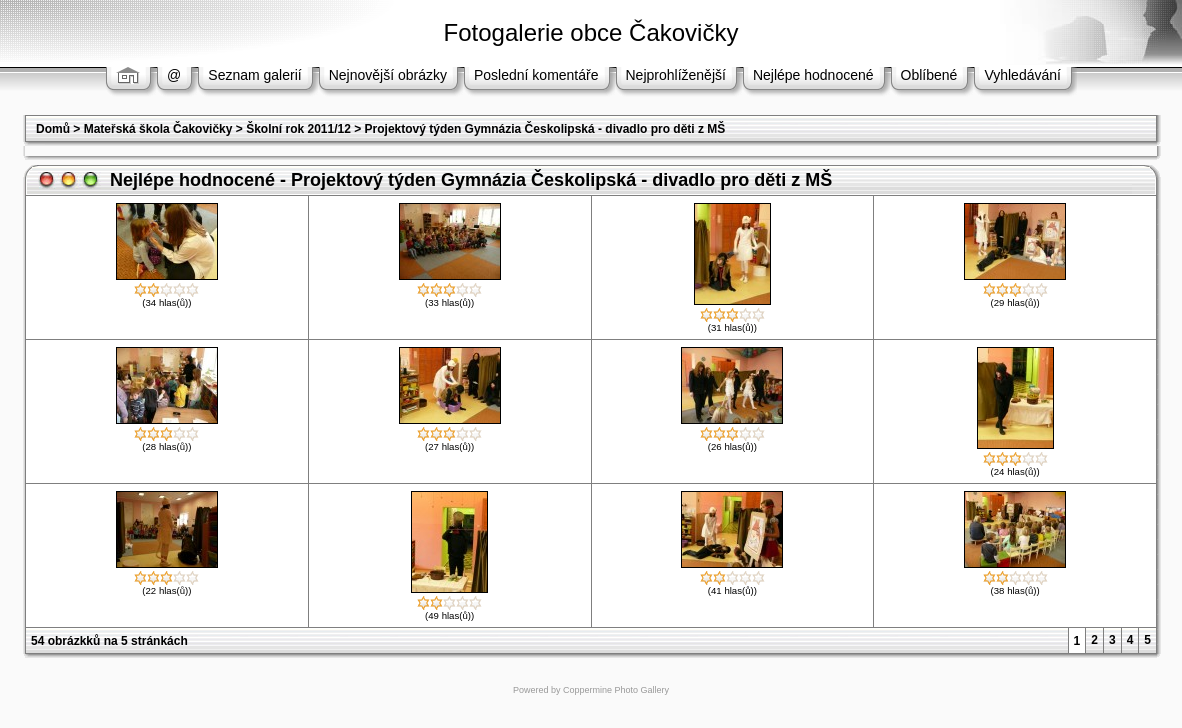 The image size is (1182, 728). What do you see at coordinates (813, 75) in the screenshot?
I see `Nejlépe hodnocené` at bounding box center [813, 75].